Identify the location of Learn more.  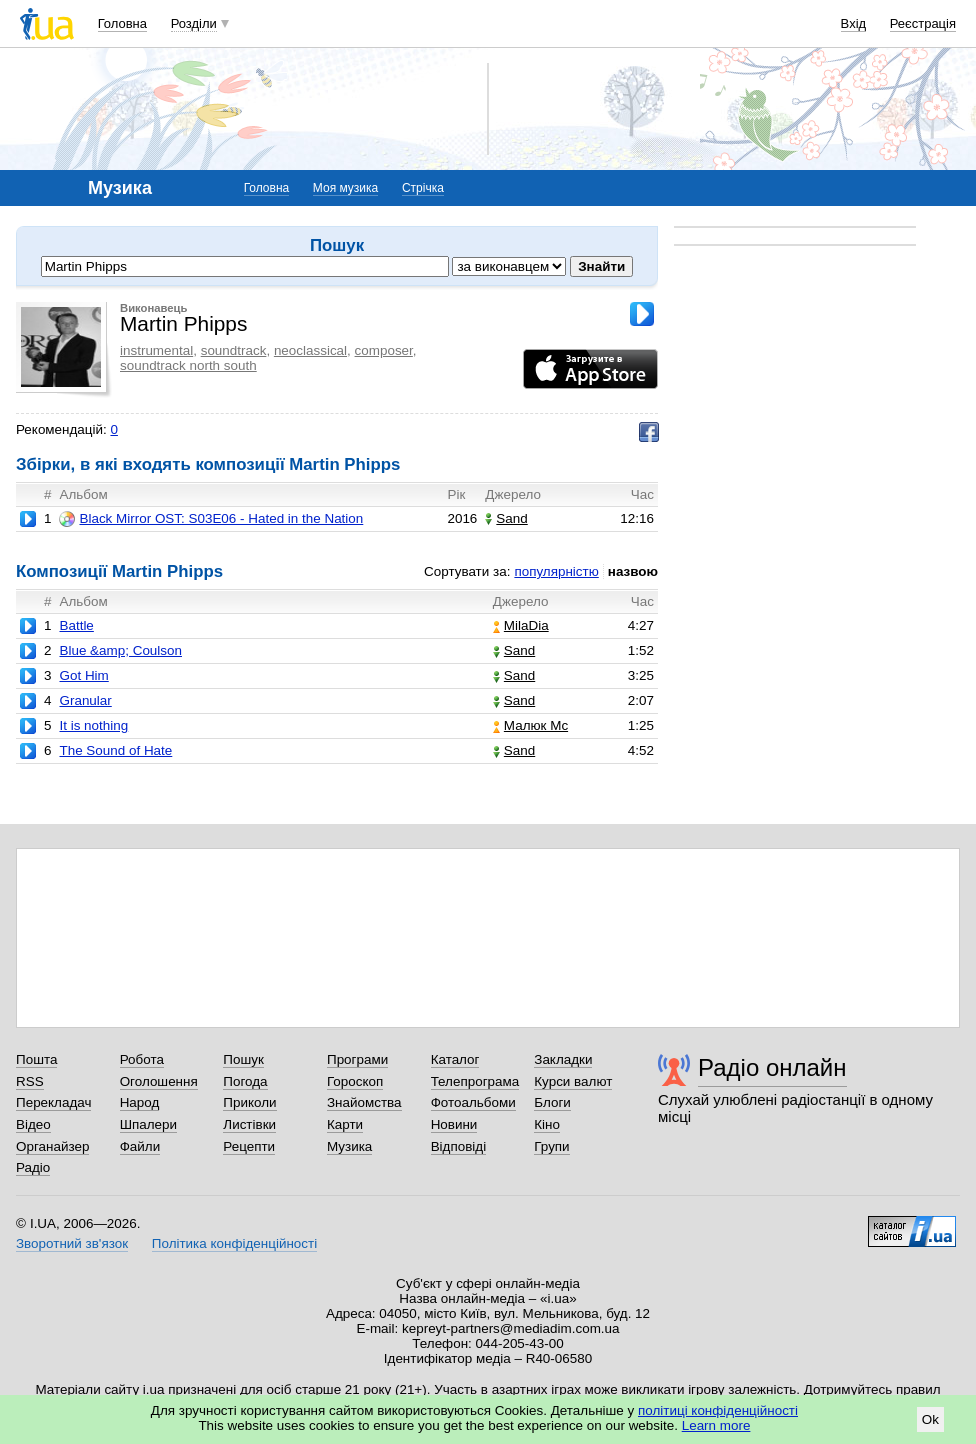
(716, 1425).